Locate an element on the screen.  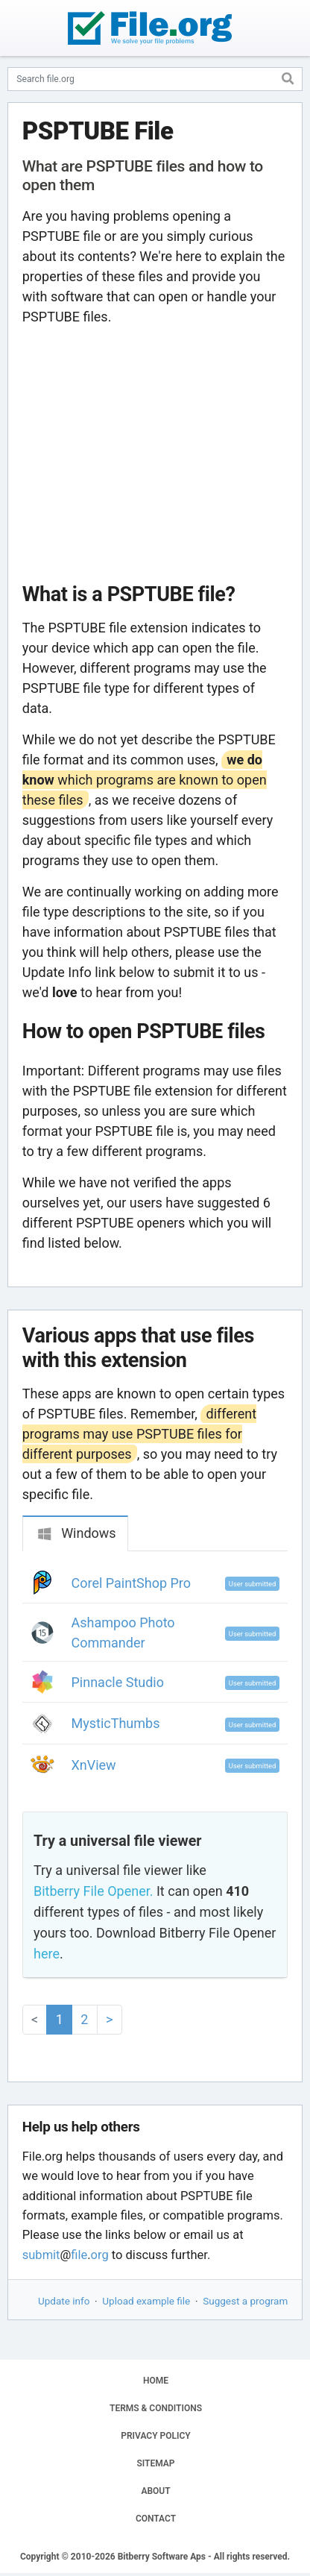
Pinnacle Studio is located at coordinates (118, 1682).